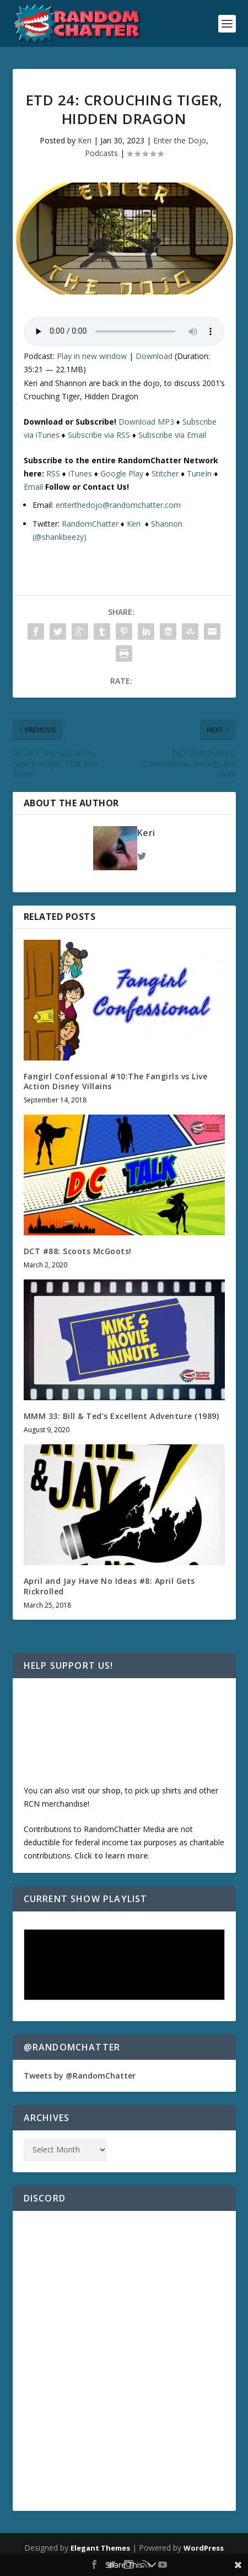 This screenshot has width=248, height=2576. I want to click on Keri, so click(84, 140).